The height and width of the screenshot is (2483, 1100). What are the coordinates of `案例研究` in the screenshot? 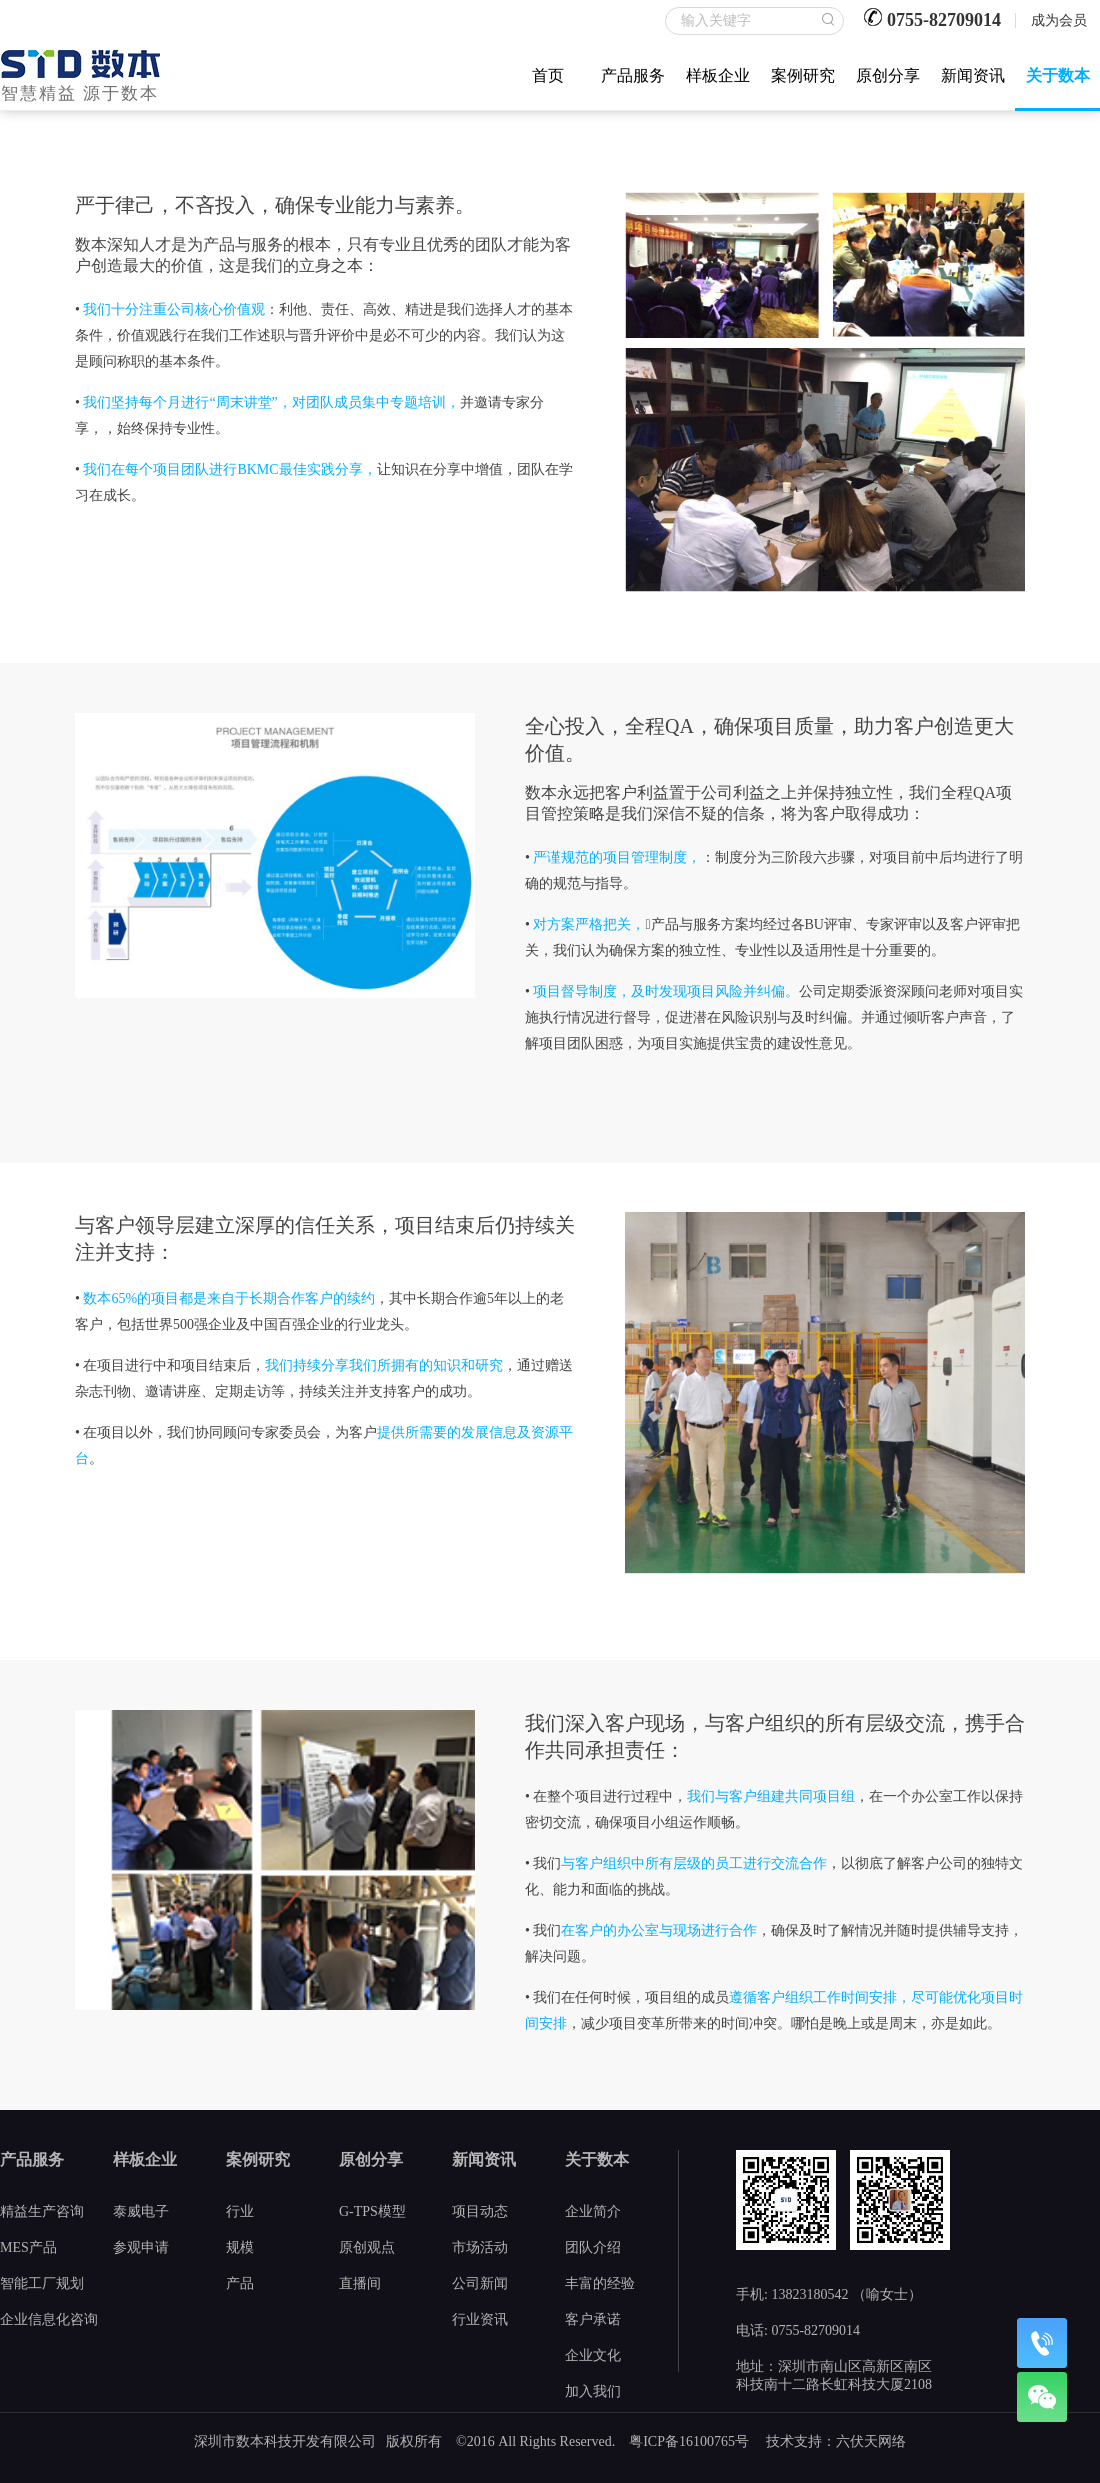 It's located at (803, 75).